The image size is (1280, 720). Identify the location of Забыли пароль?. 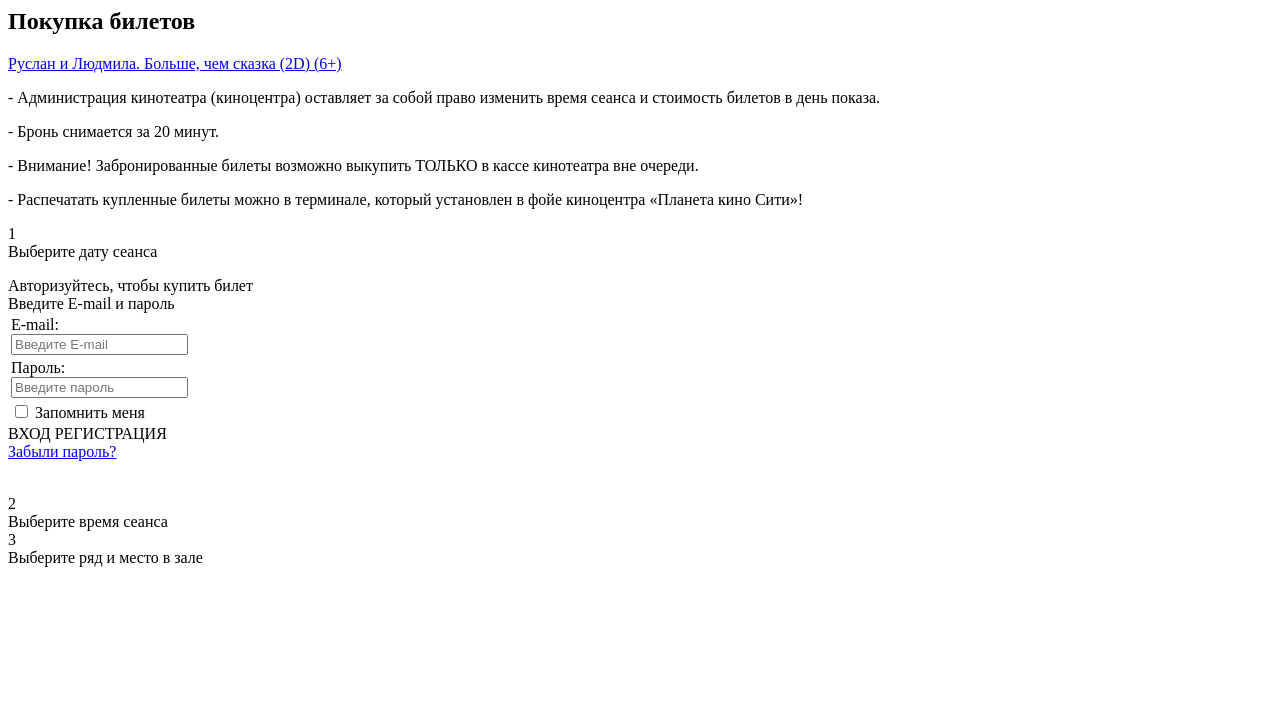
(62, 451).